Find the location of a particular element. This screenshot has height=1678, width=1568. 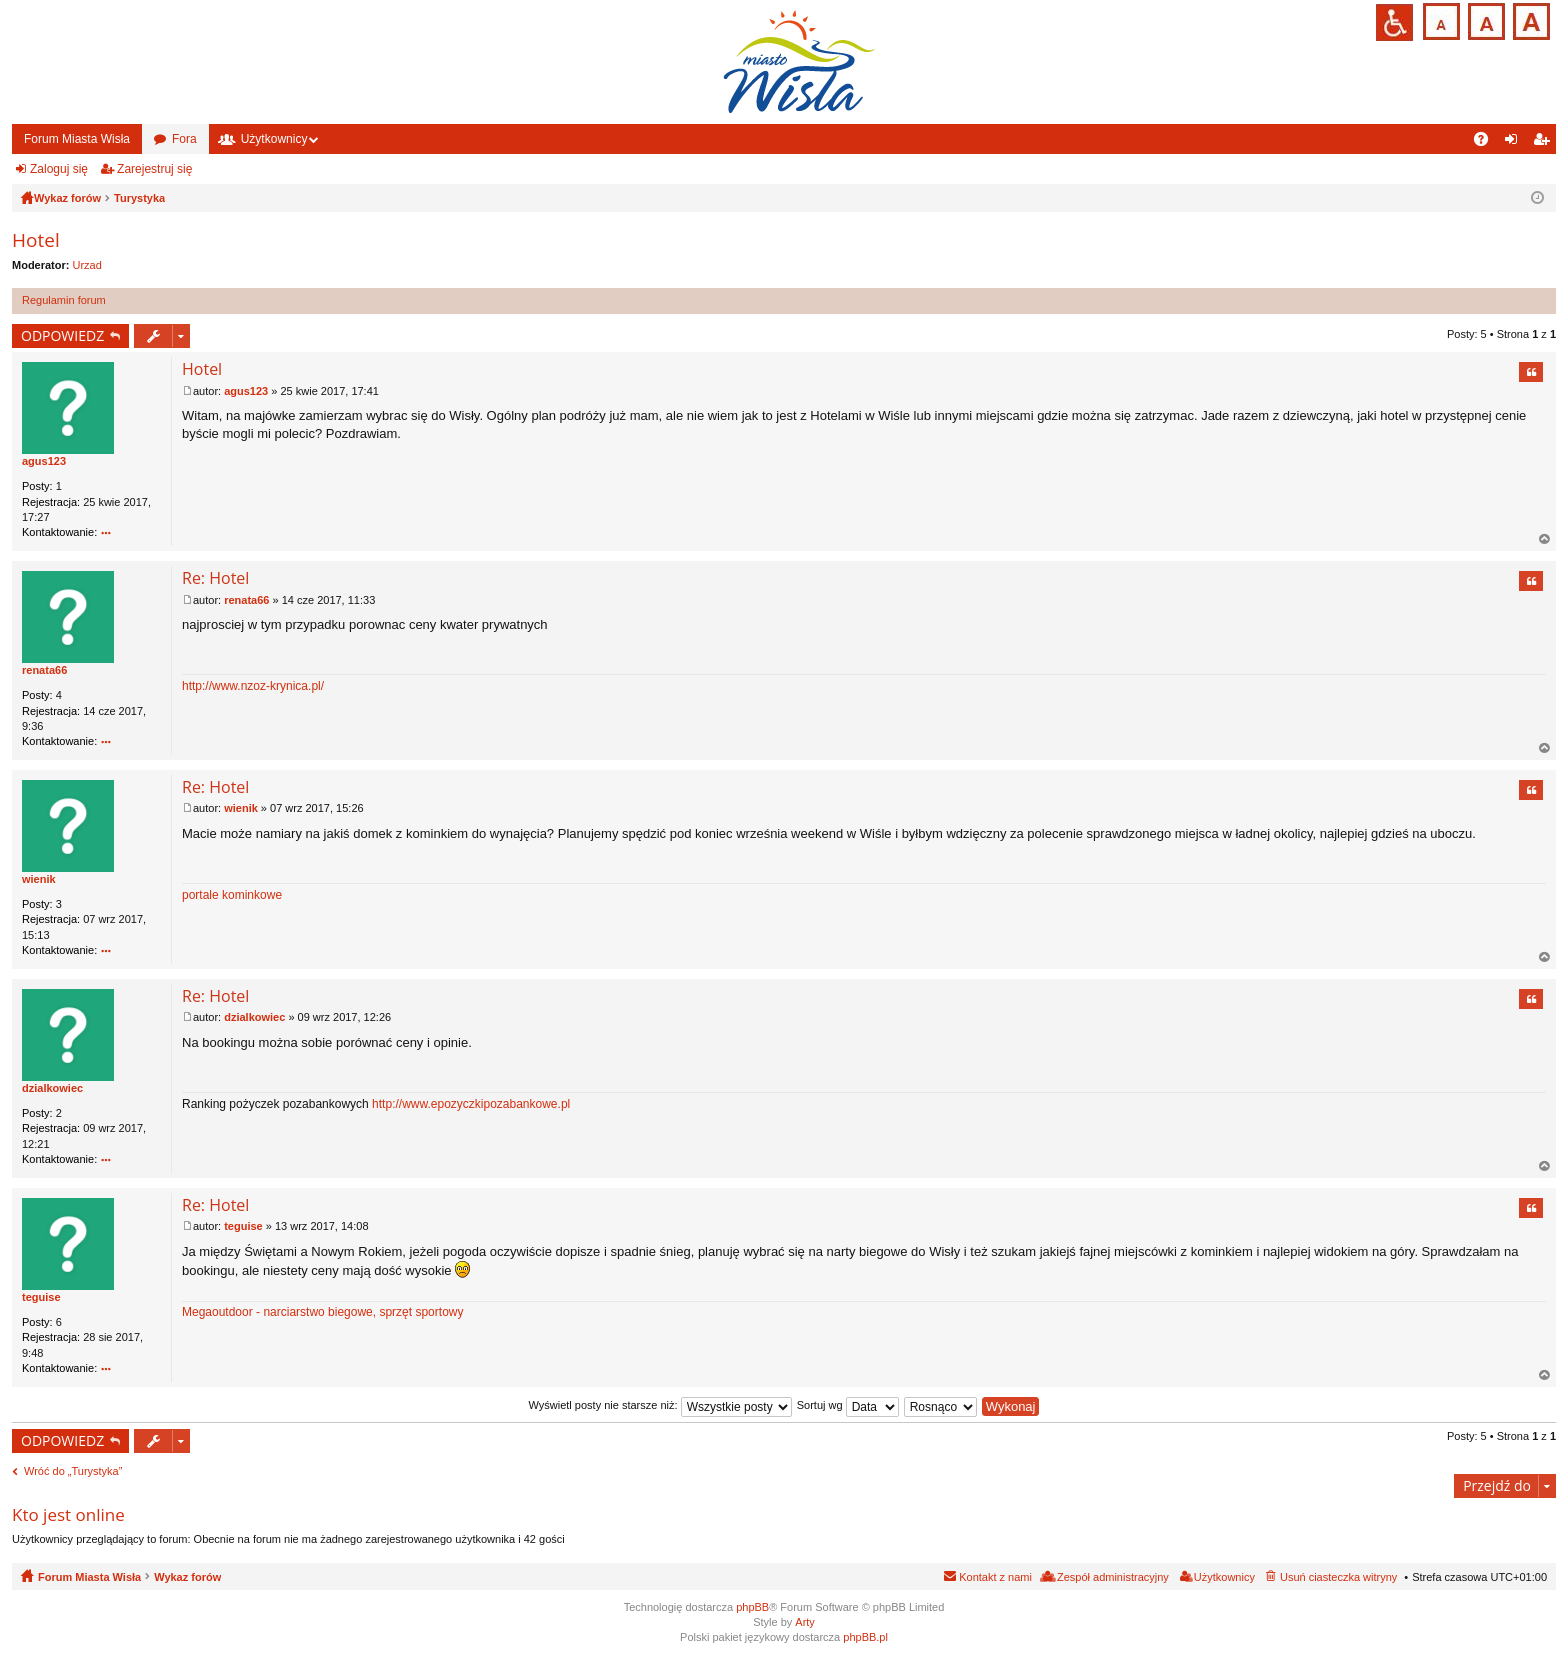

Zaloguj się [menuitem] is located at coordinates (1515, 143).